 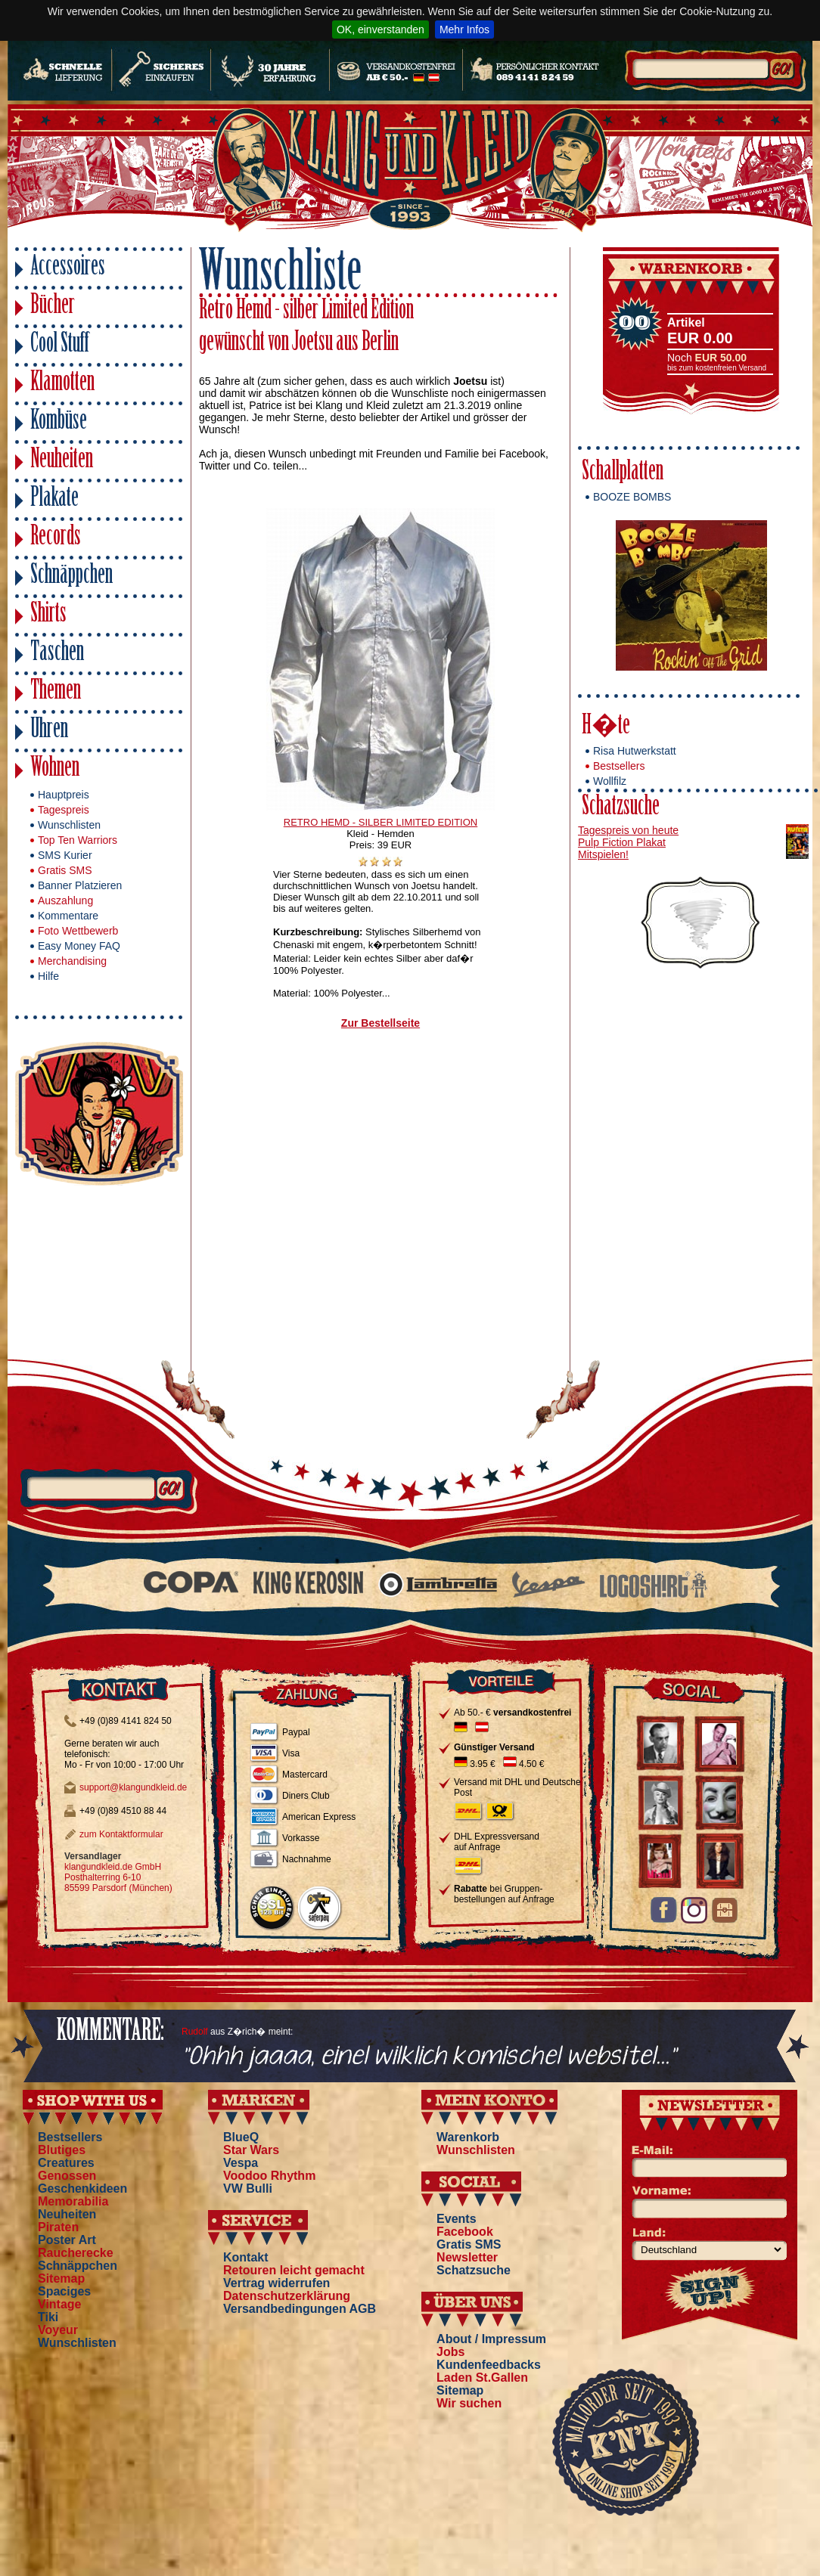 I want to click on Mitspielen!, so click(x=603, y=854).